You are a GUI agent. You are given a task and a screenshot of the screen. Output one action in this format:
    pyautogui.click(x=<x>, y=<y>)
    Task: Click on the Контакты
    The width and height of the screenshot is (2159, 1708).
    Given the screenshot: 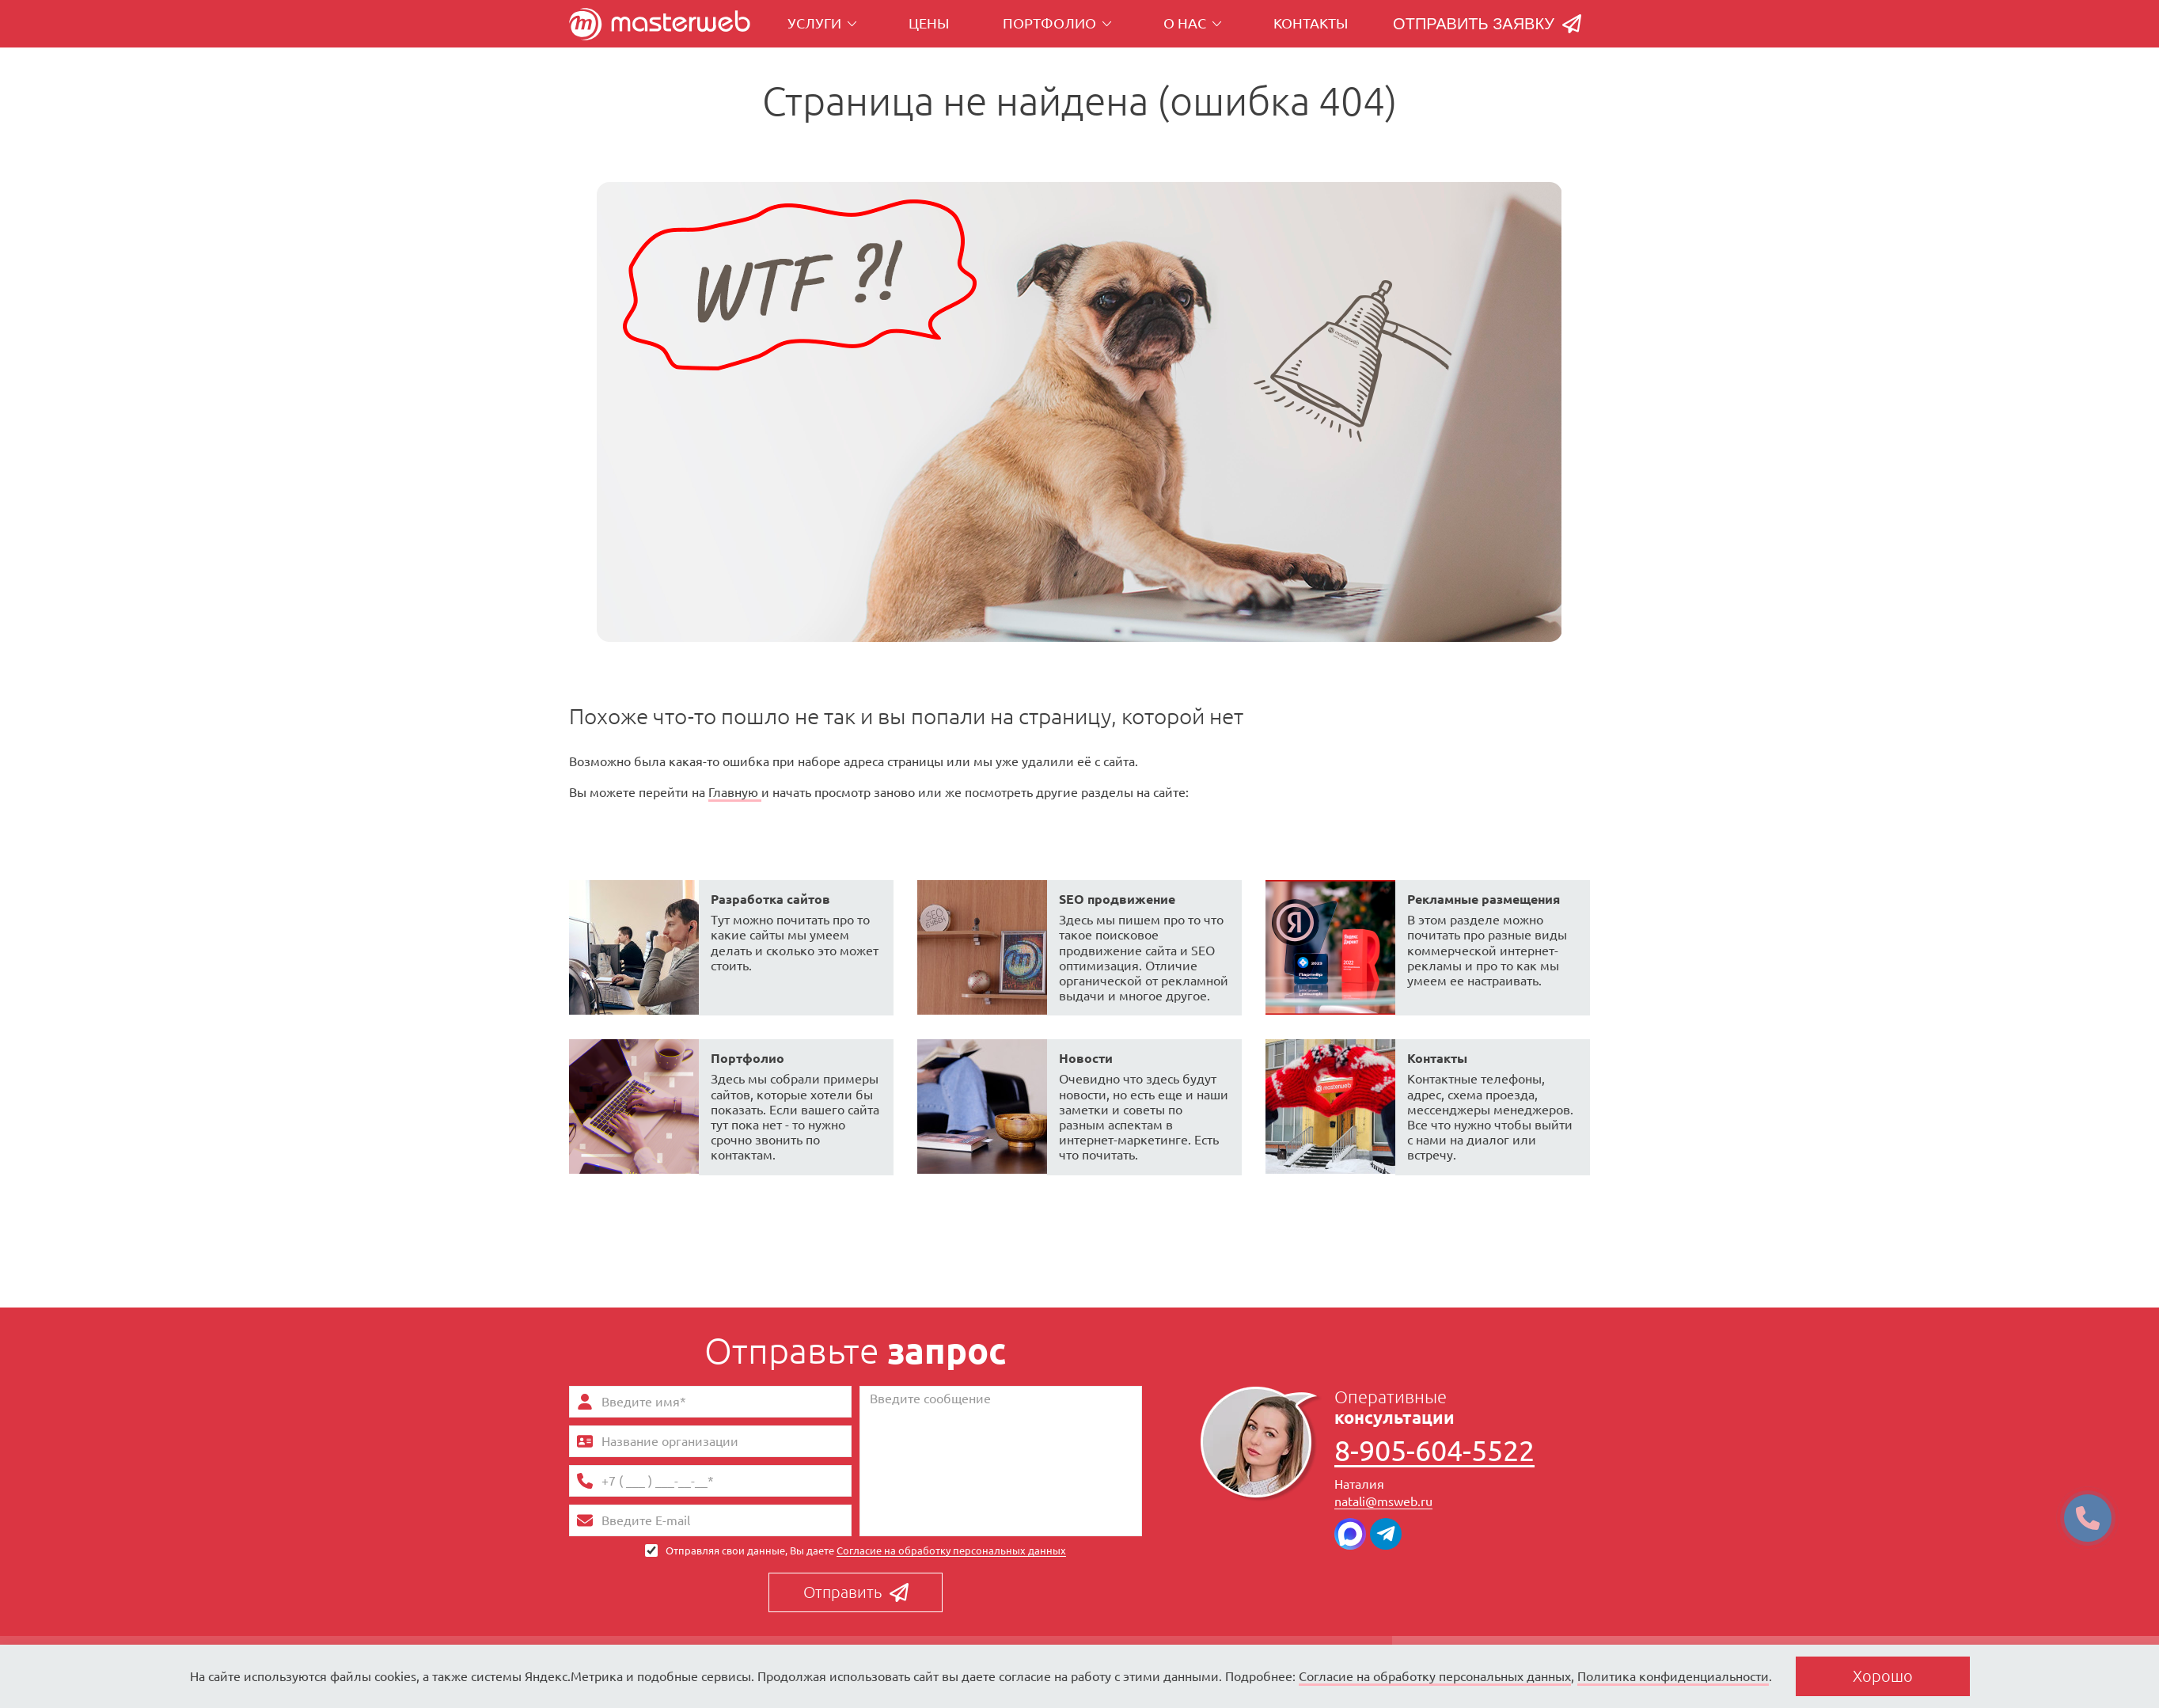 What is the action you would take?
    pyautogui.click(x=1310, y=23)
    